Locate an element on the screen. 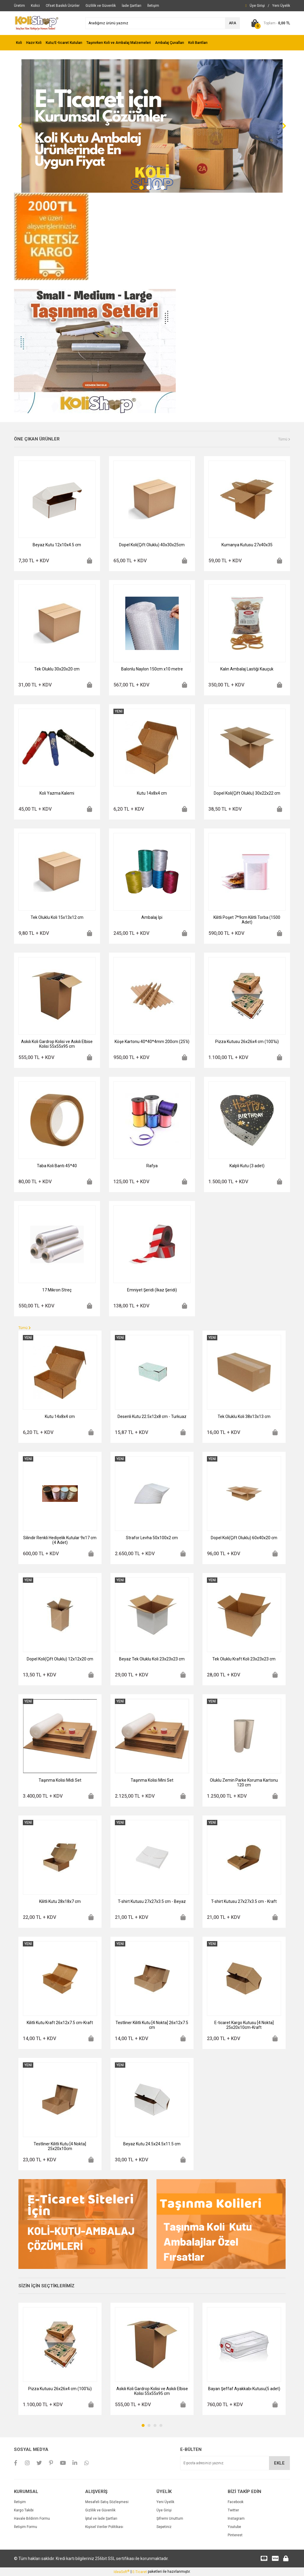  E-Ticaret is located at coordinates (139, 2572).